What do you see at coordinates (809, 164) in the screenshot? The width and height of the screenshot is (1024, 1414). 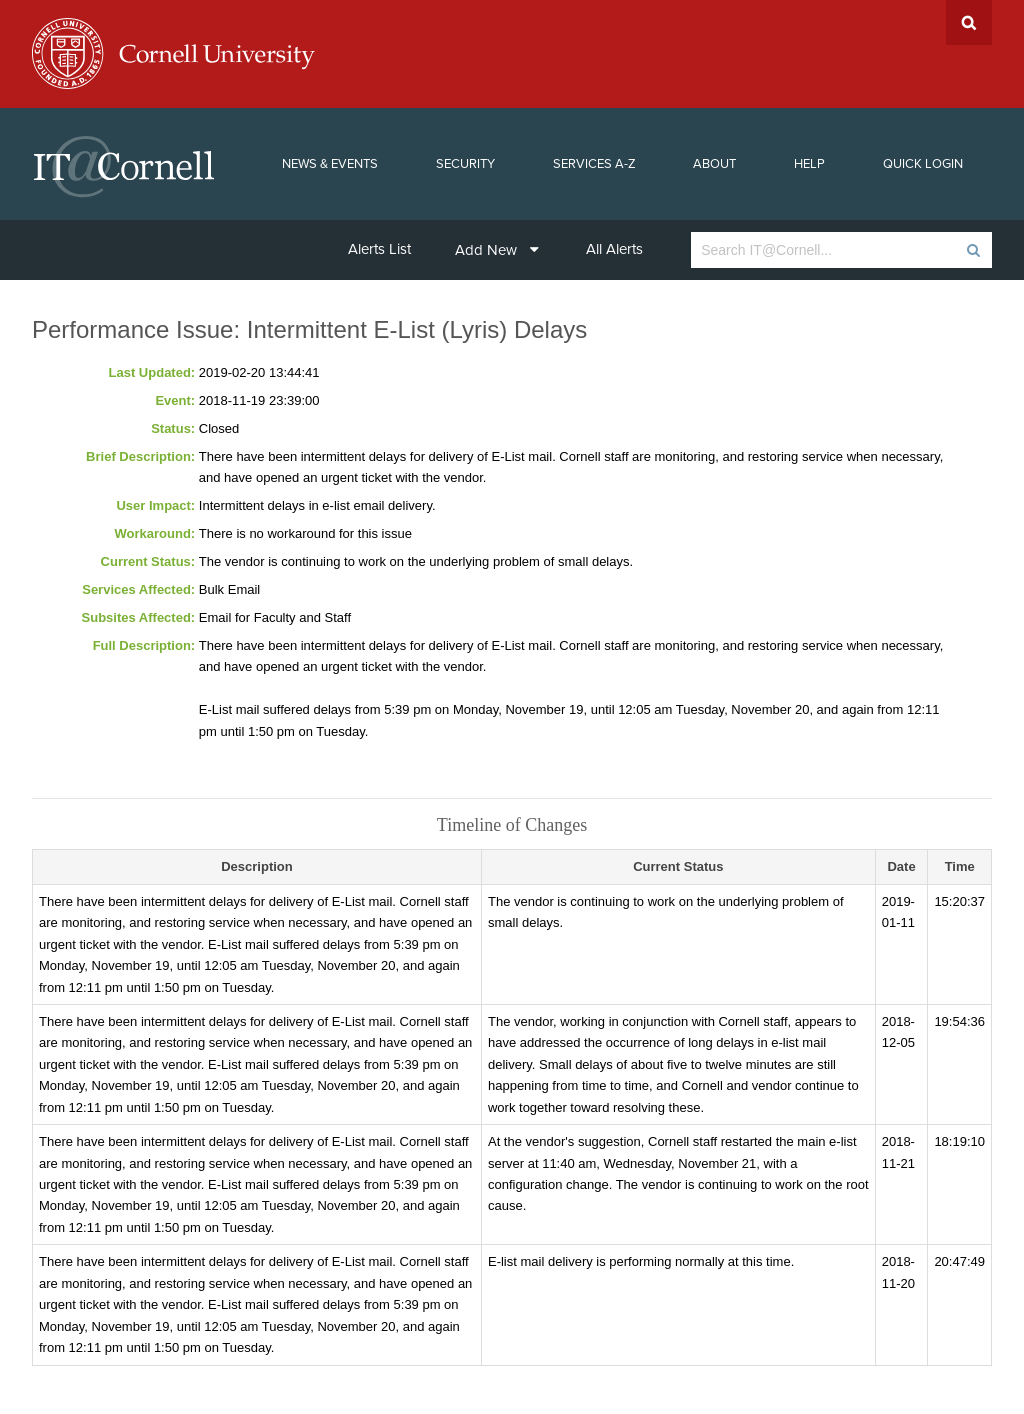 I see `Help` at bounding box center [809, 164].